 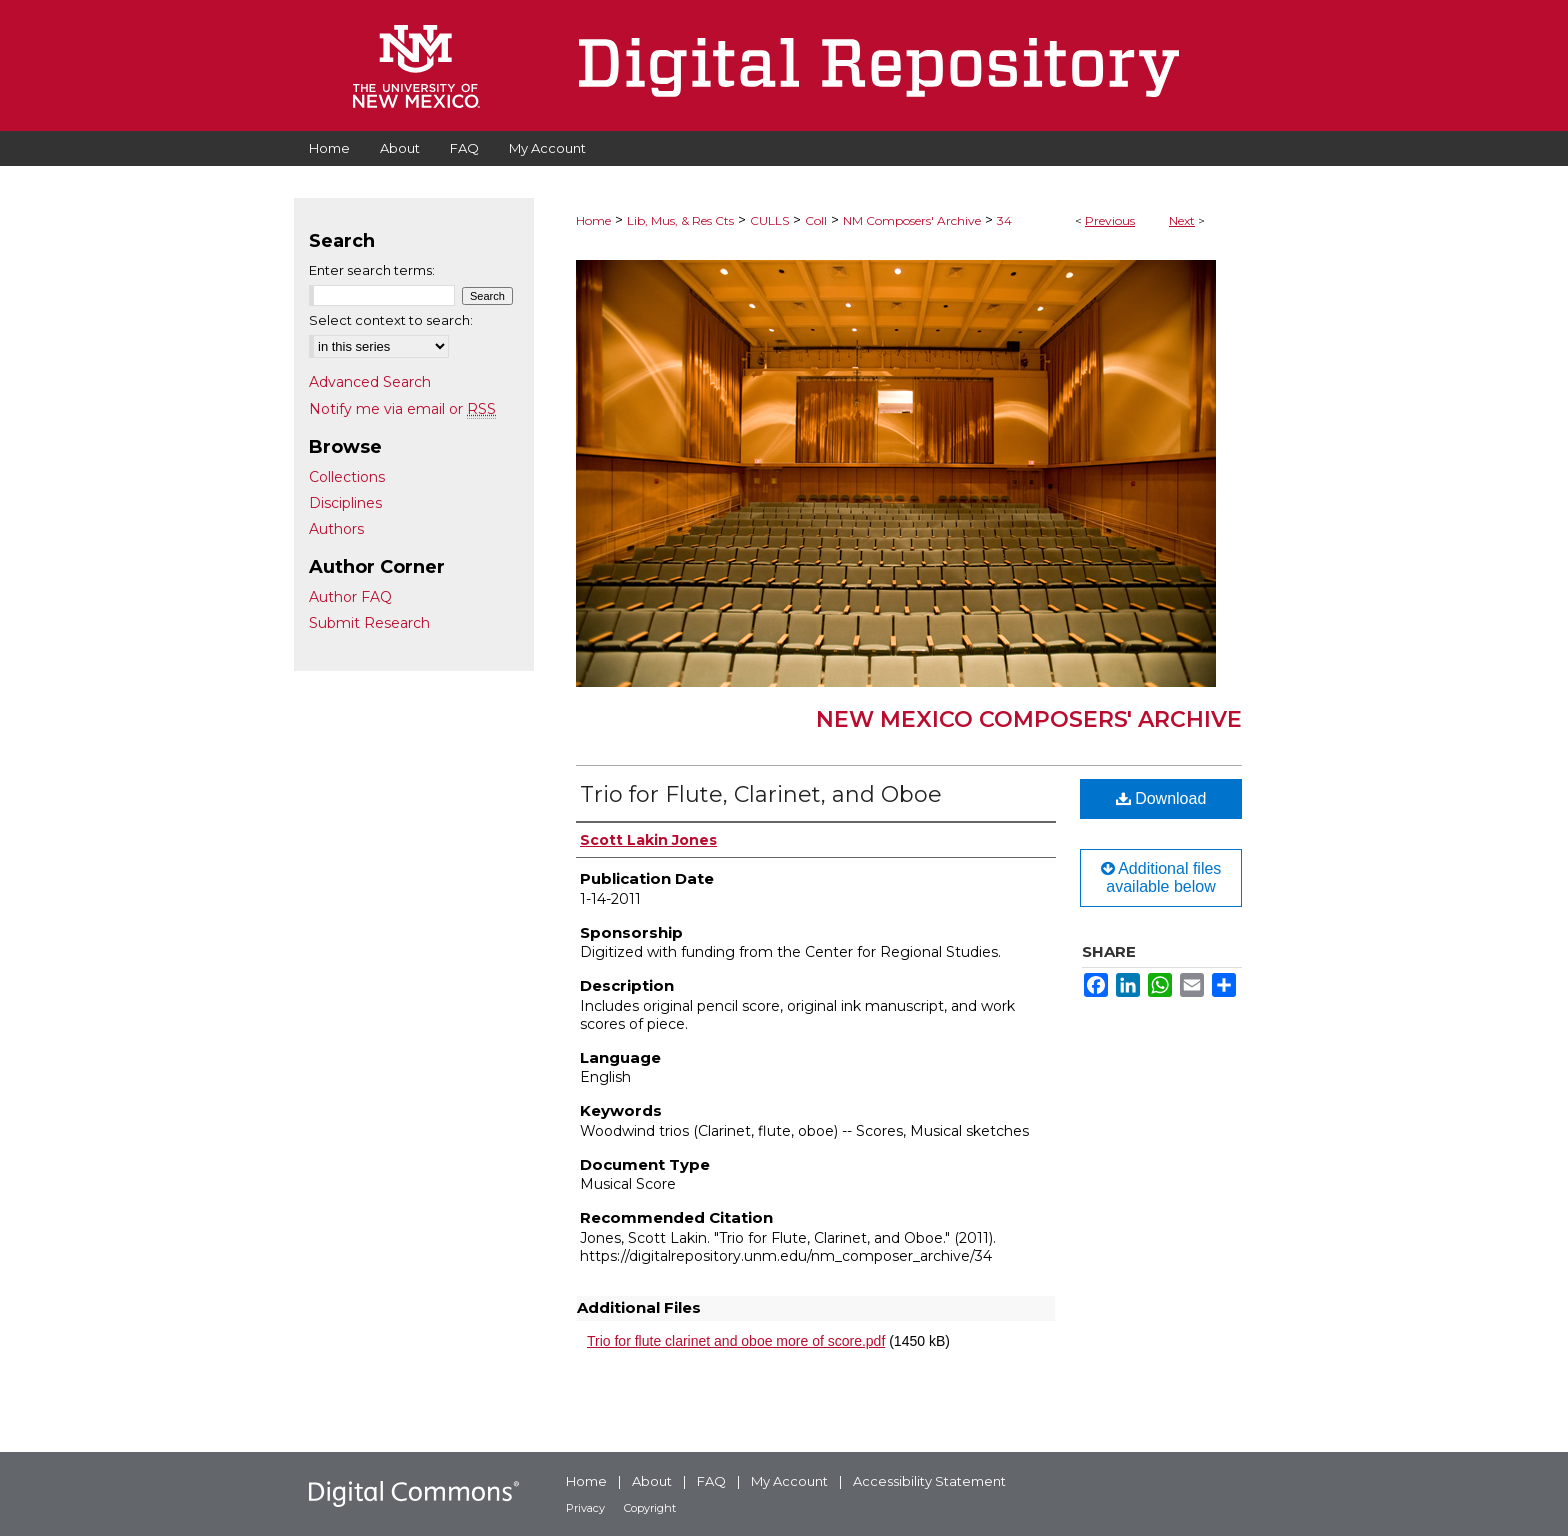 I want to click on New Mexico Composers' Archive, so click(x=1029, y=719).